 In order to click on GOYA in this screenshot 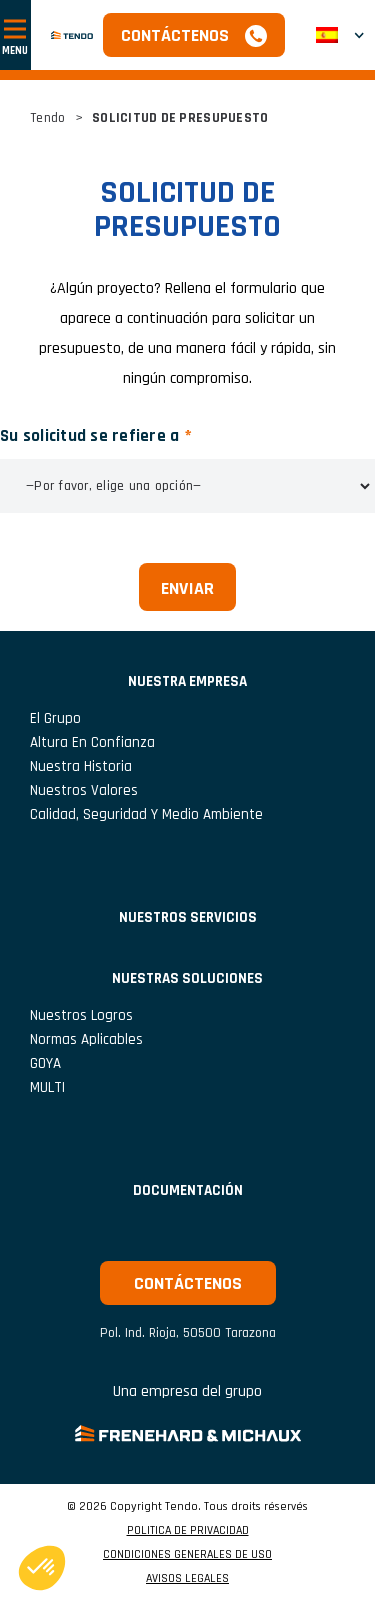, I will do `click(45, 1063)`.